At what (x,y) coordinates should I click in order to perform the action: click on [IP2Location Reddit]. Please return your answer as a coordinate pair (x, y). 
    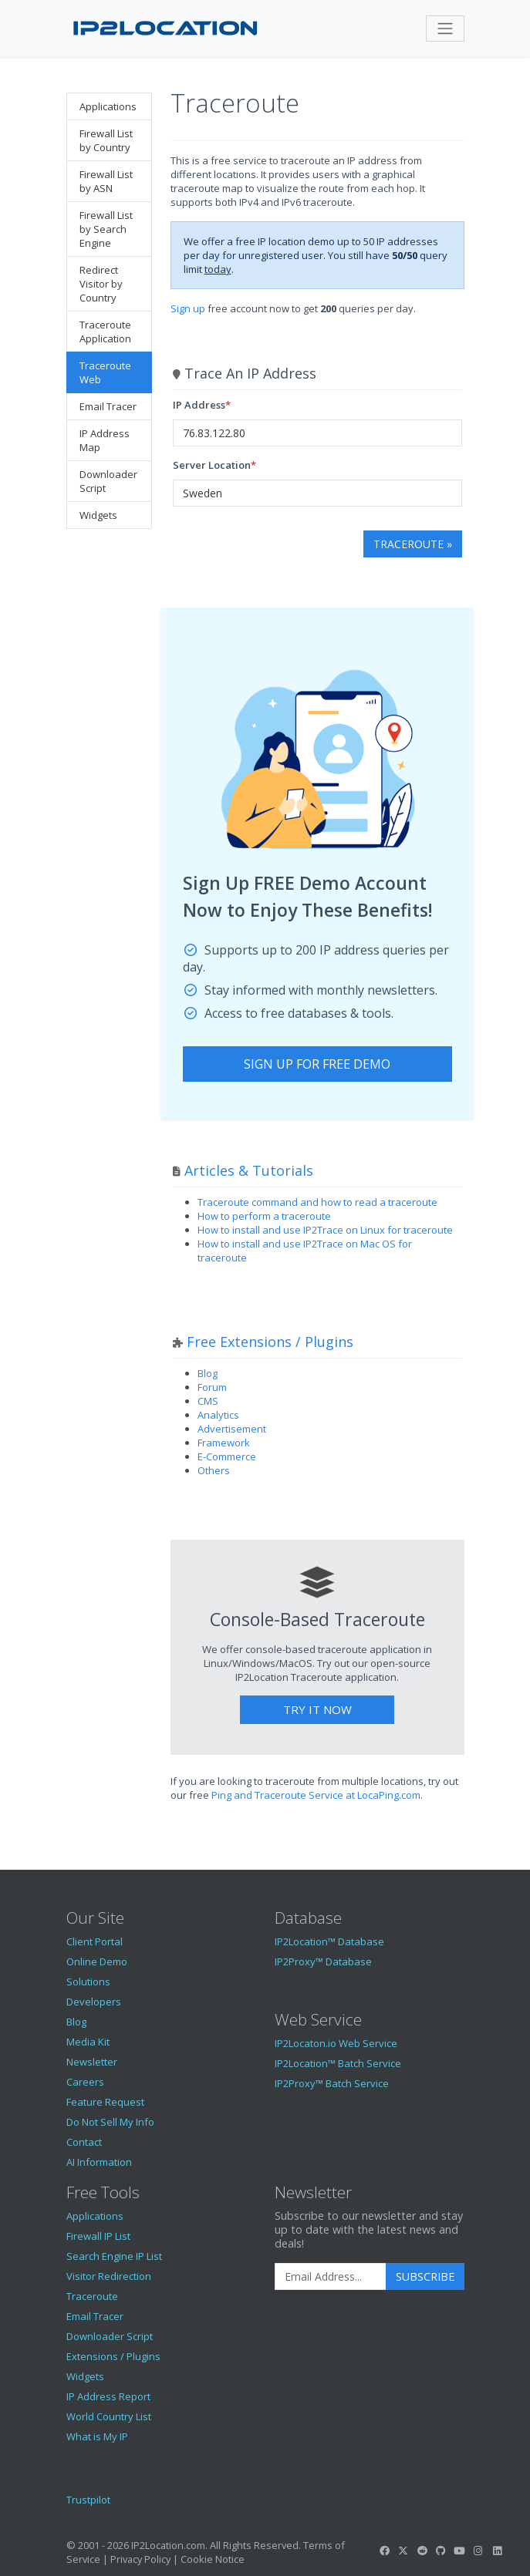
    Looking at the image, I should click on (422, 2550).